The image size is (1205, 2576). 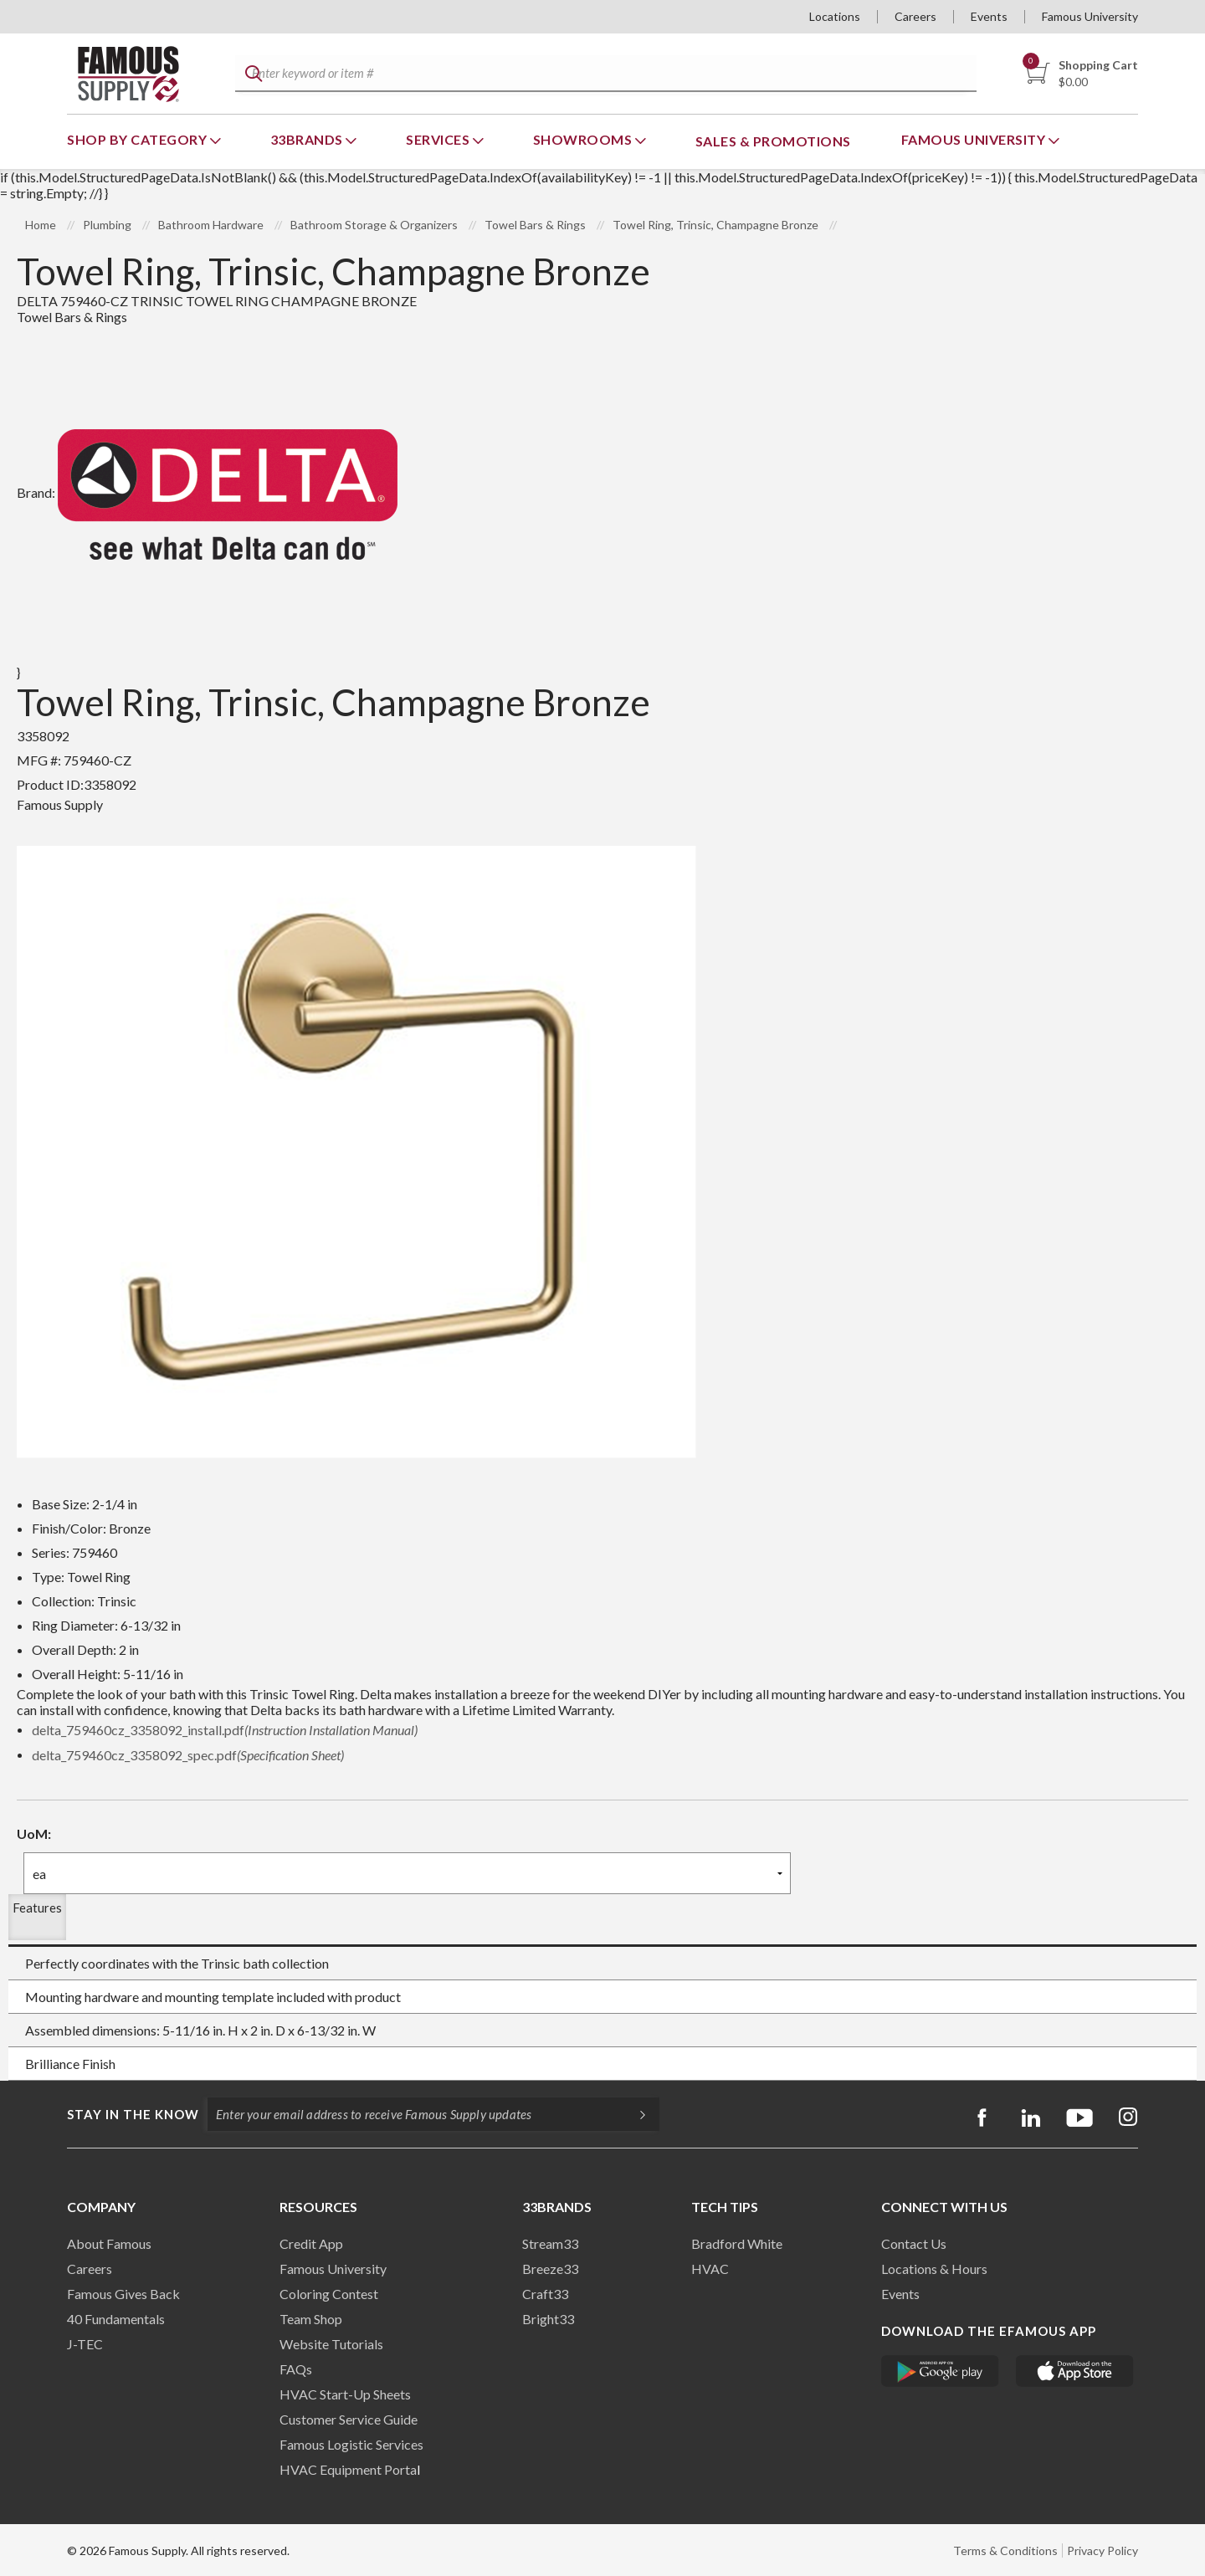 What do you see at coordinates (989, 16) in the screenshot?
I see `Events` at bounding box center [989, 16].